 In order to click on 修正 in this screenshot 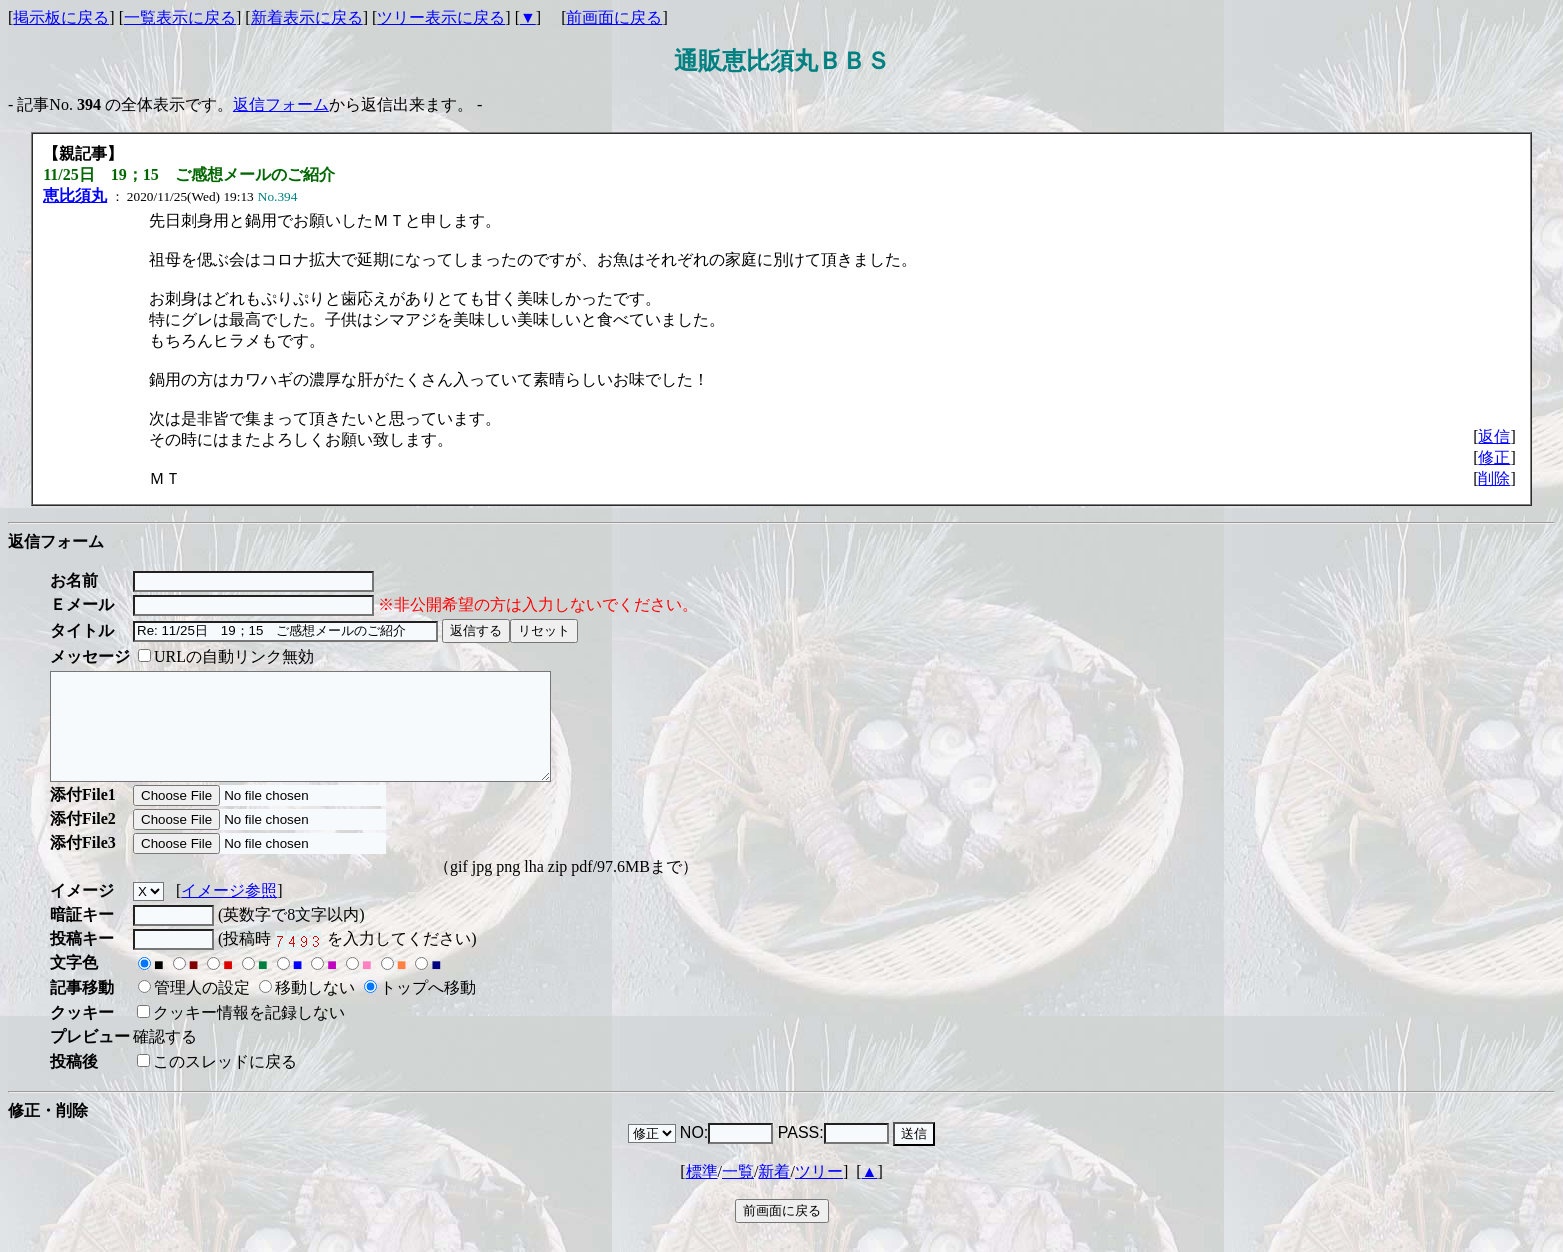, I will do `click(1494, 457)`.